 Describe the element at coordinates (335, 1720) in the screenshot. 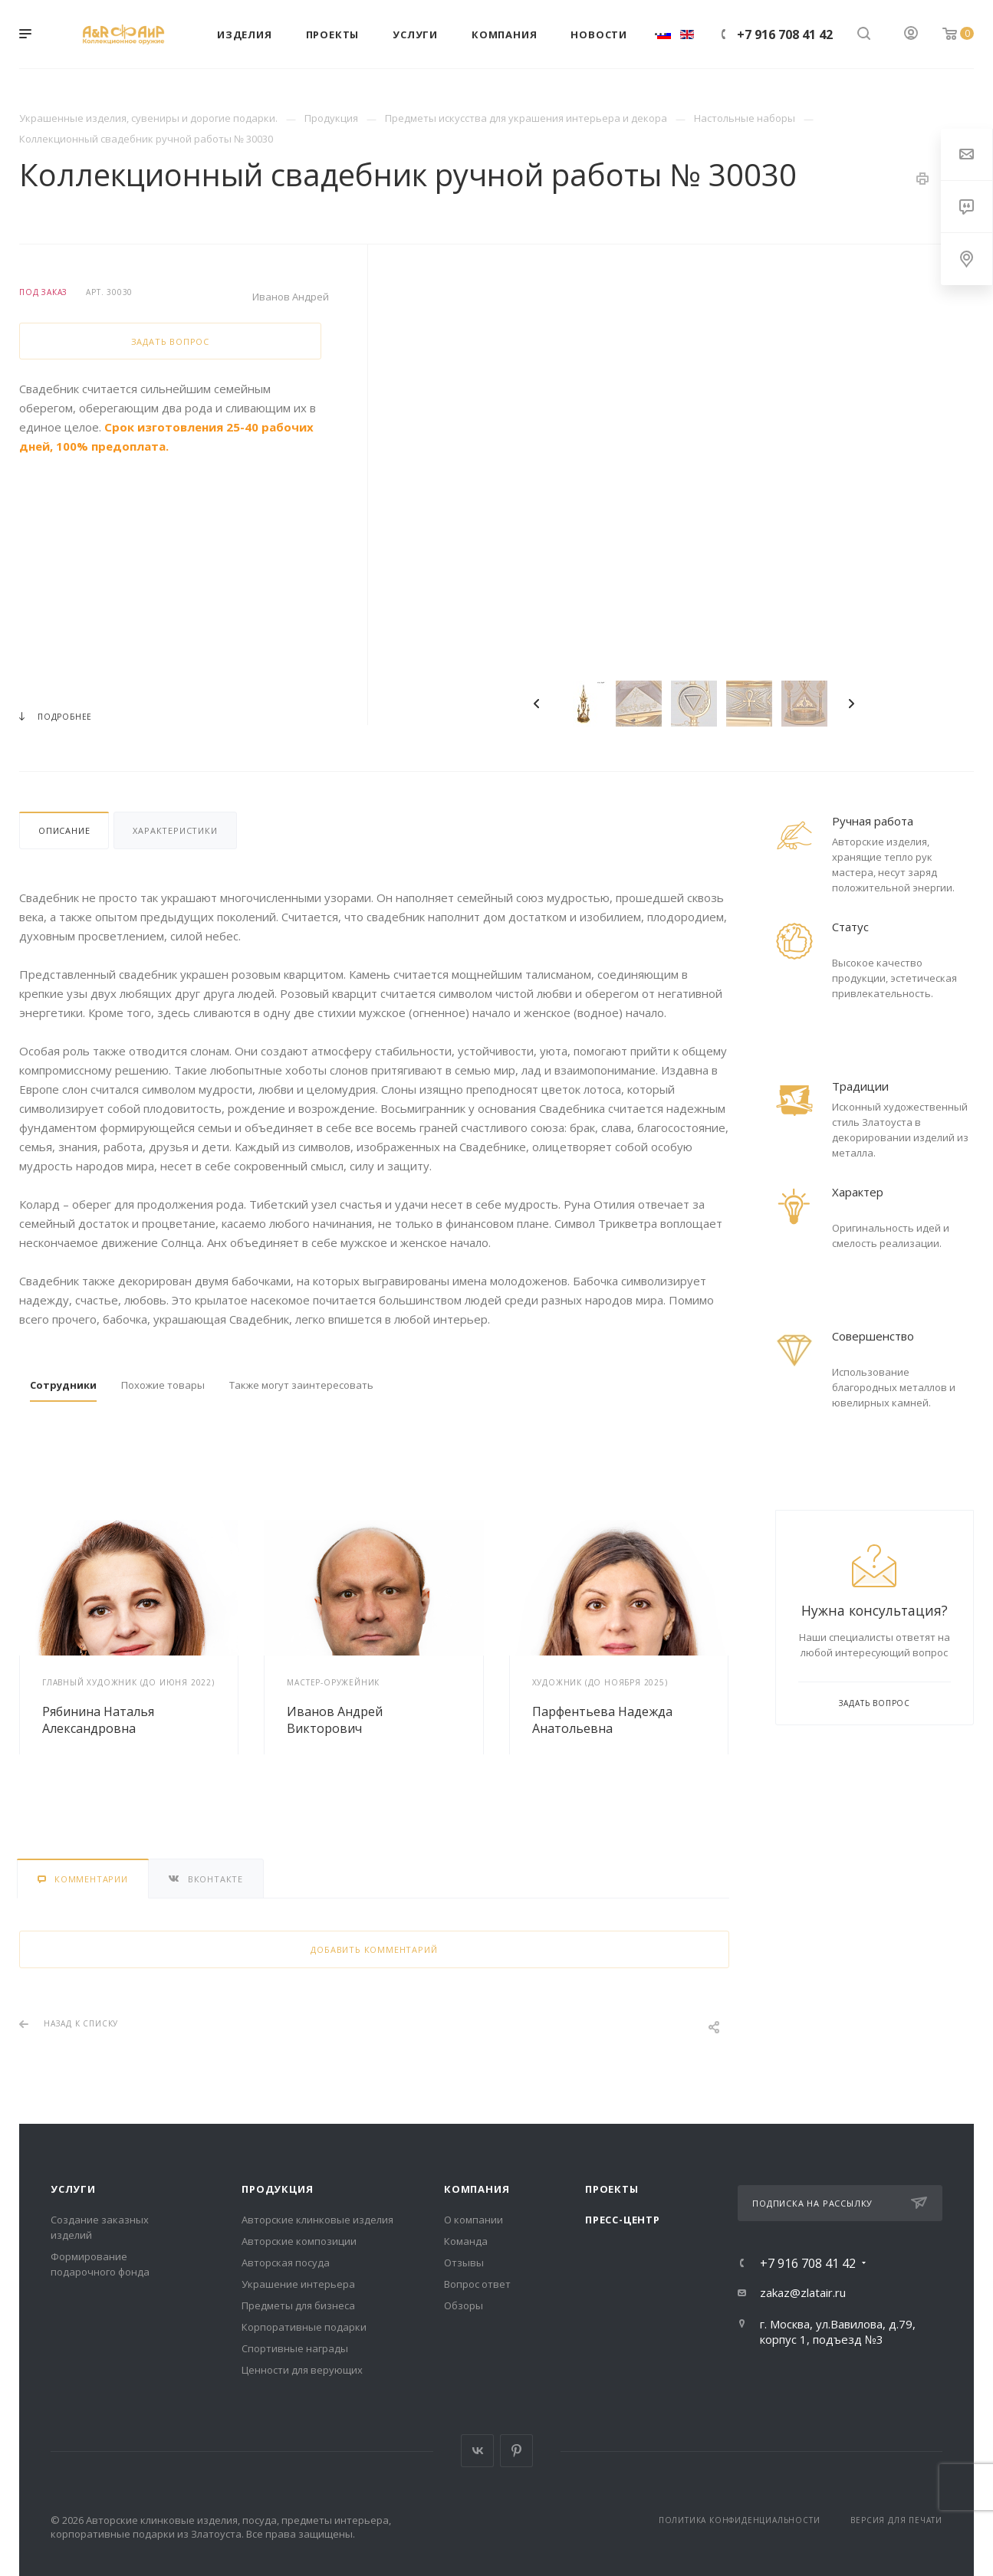

I see `Иванов Андрей Викторович` at that location.